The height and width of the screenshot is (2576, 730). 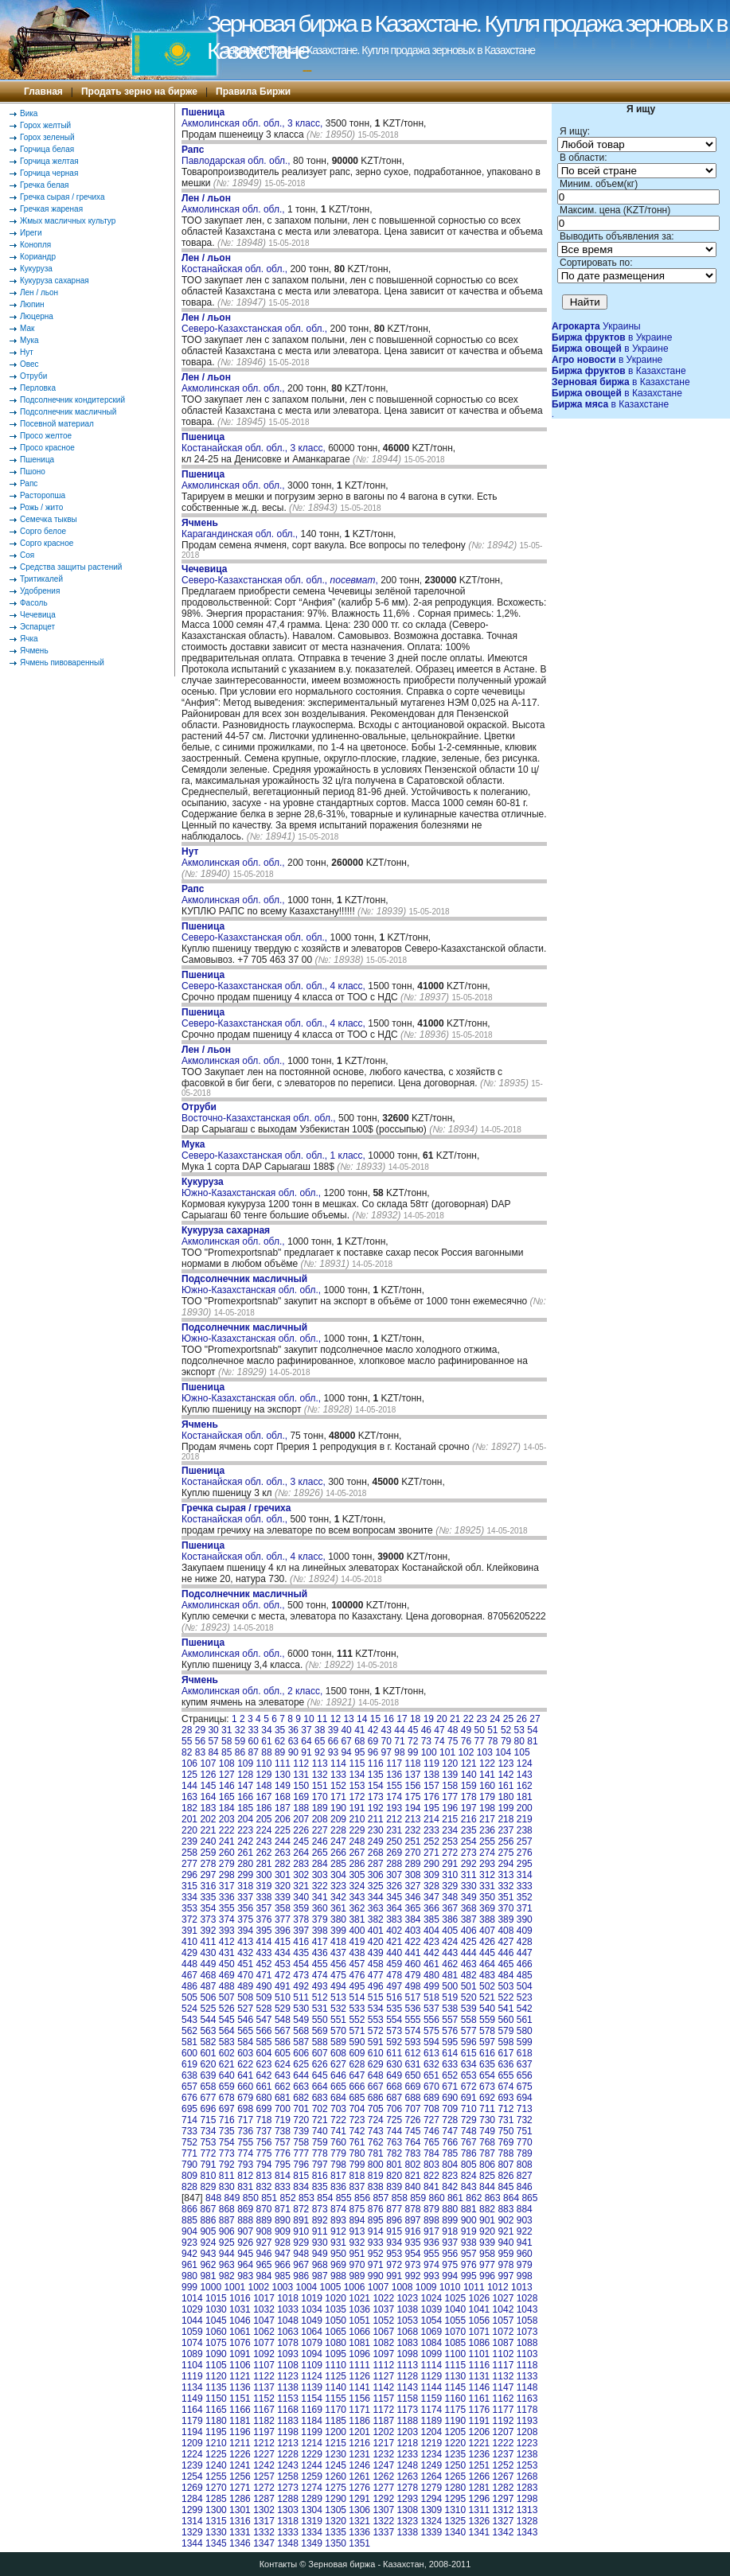 What do you see at coordinates (357, 1796) in the screenshot?
I see `172` at bounding box center [357, 1796].